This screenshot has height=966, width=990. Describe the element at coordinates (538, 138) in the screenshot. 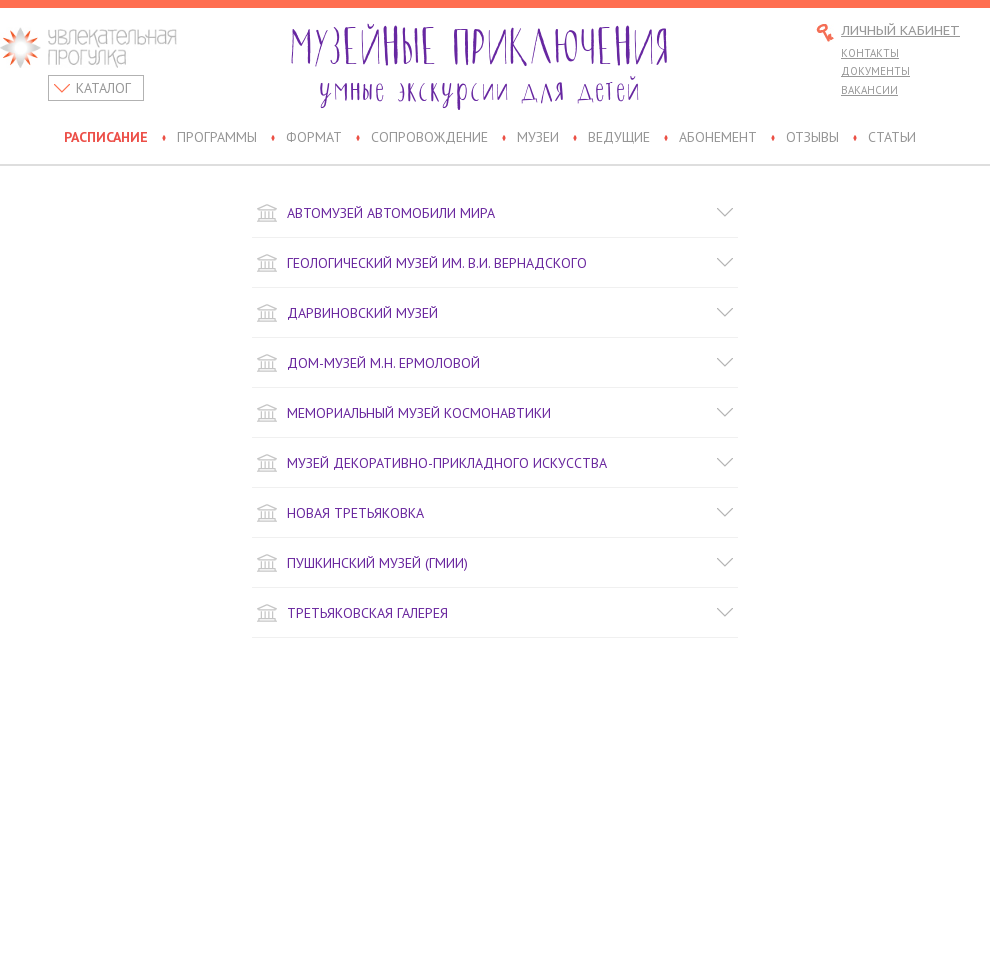

I see `Музеи` at that location.